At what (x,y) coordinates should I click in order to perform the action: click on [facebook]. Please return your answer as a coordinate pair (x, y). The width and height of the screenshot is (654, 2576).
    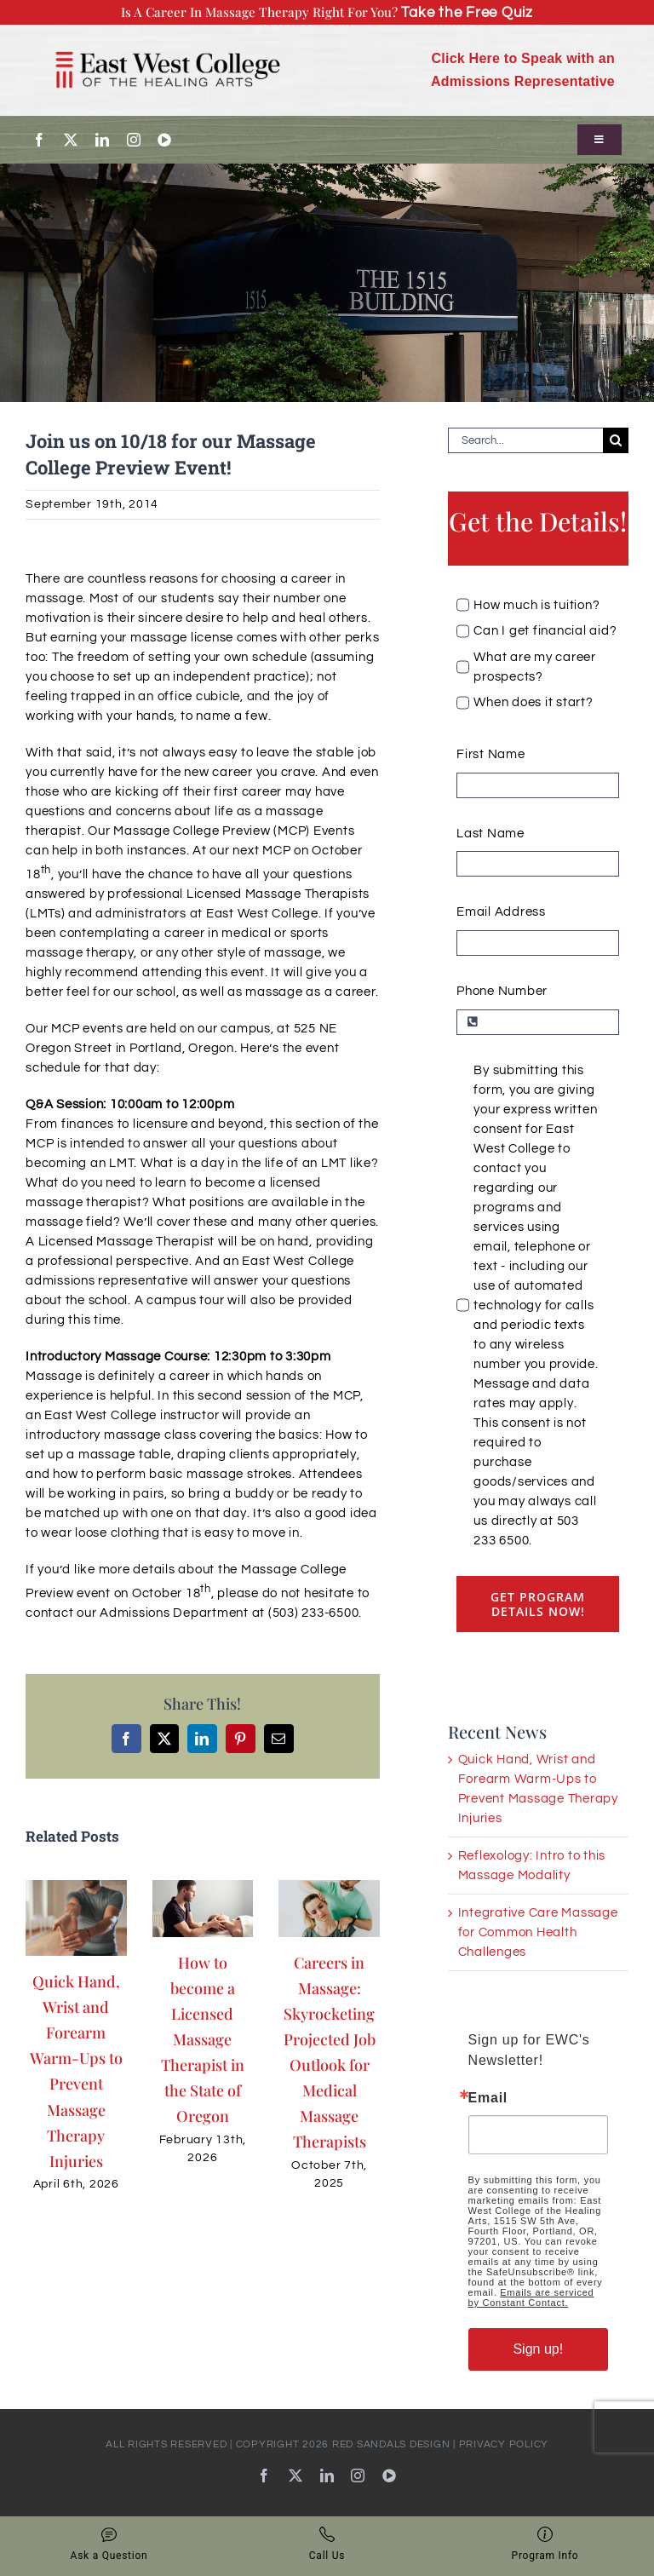
    Looking at the image, I should click on (39, 140).